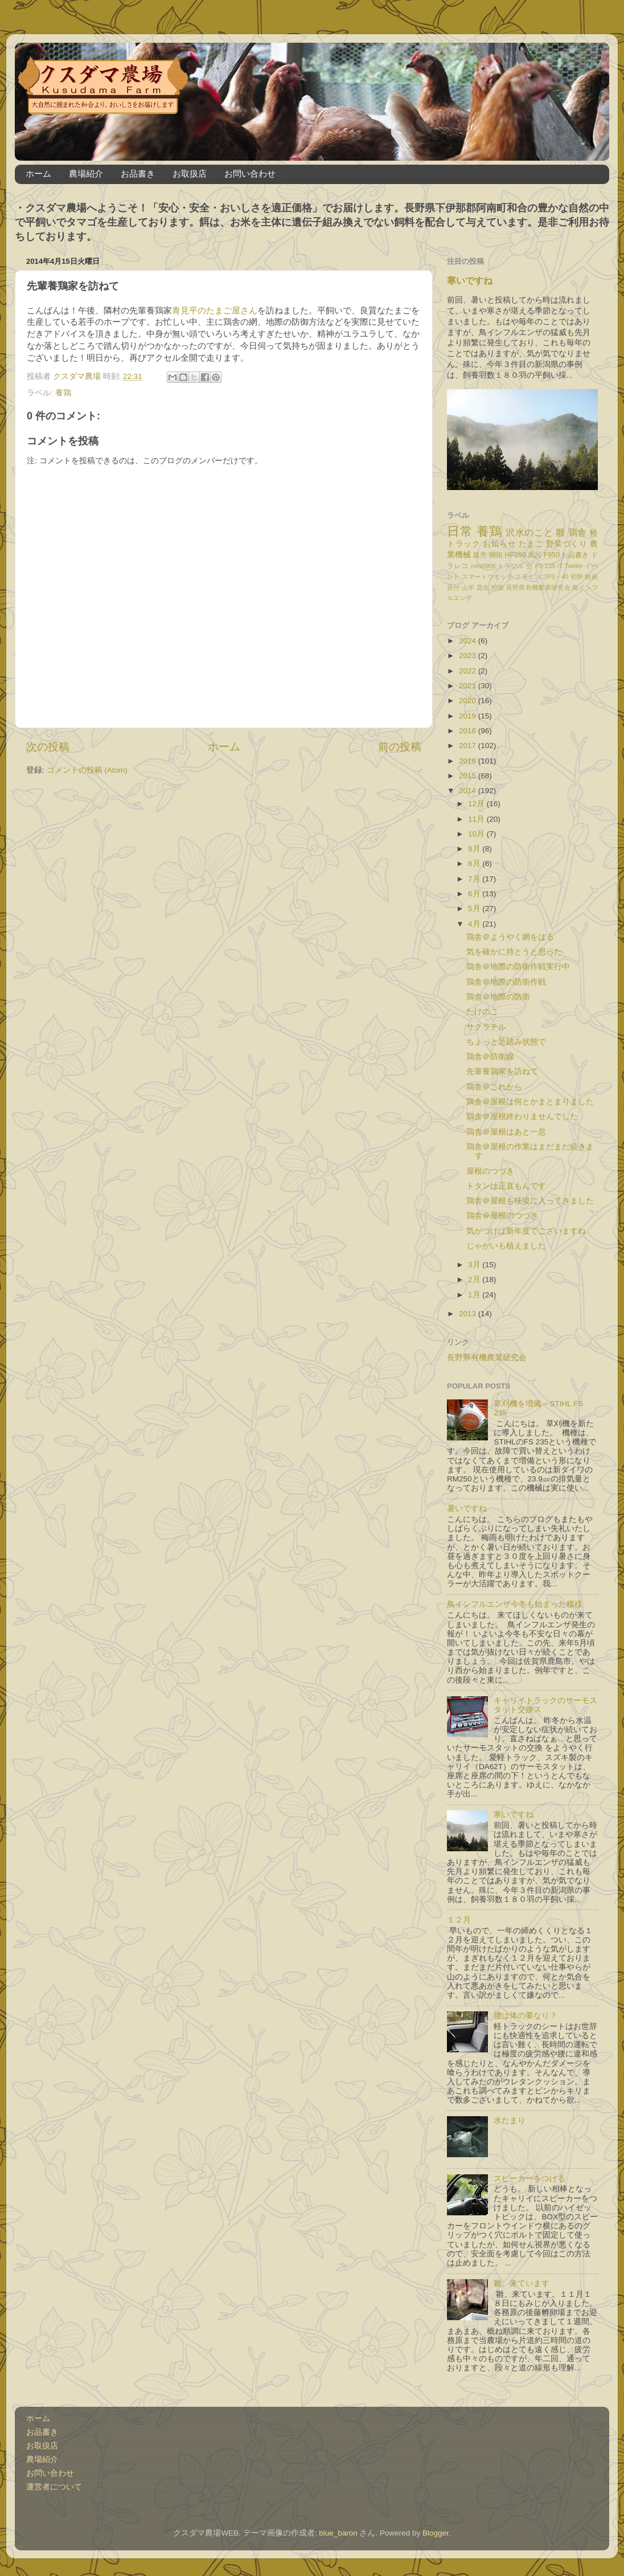  What do you see at coordinates (525, 2015) in the screenshot?
I see `腰は体の要なり？` at bounding box center [525, 2015].